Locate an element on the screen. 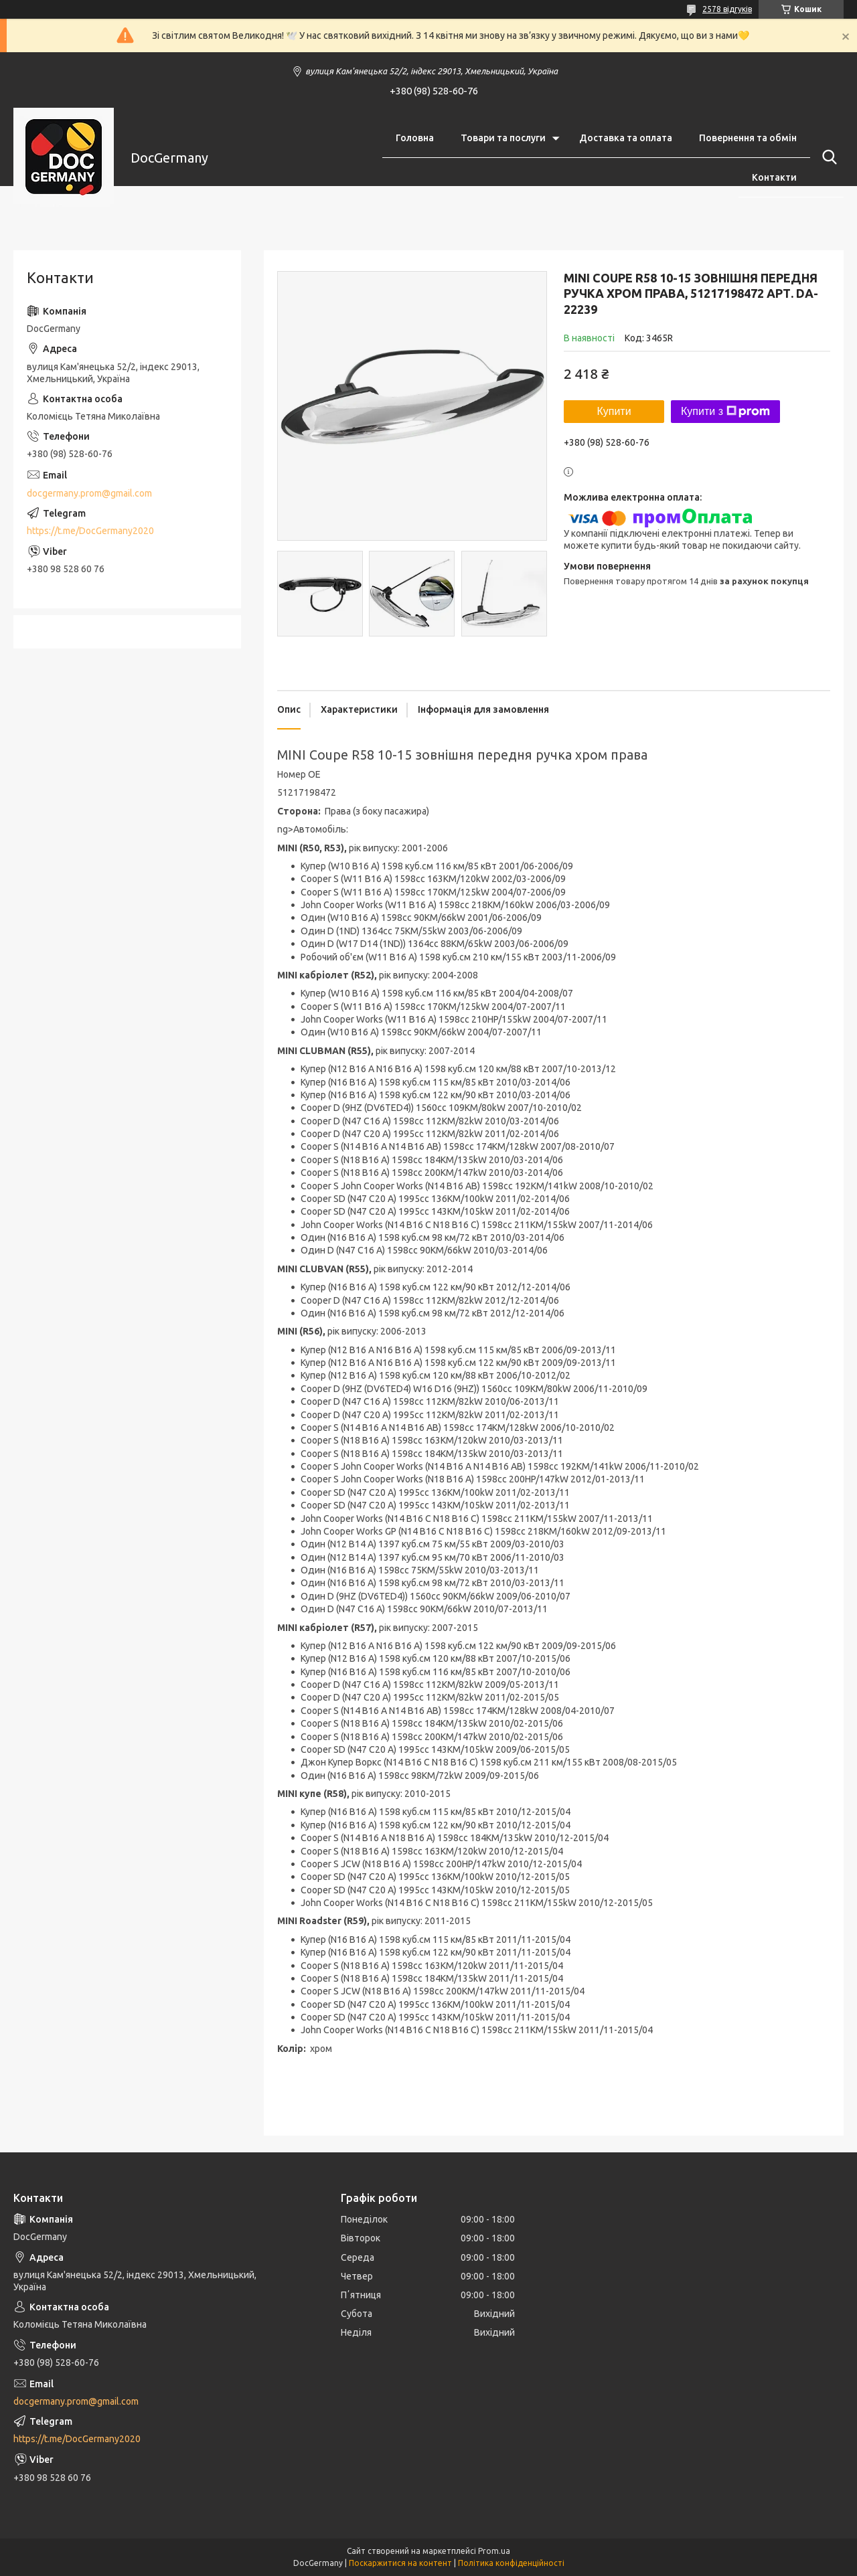 This screenshot has height=2576, width=857. Купити is located at coordinates (614, 411).